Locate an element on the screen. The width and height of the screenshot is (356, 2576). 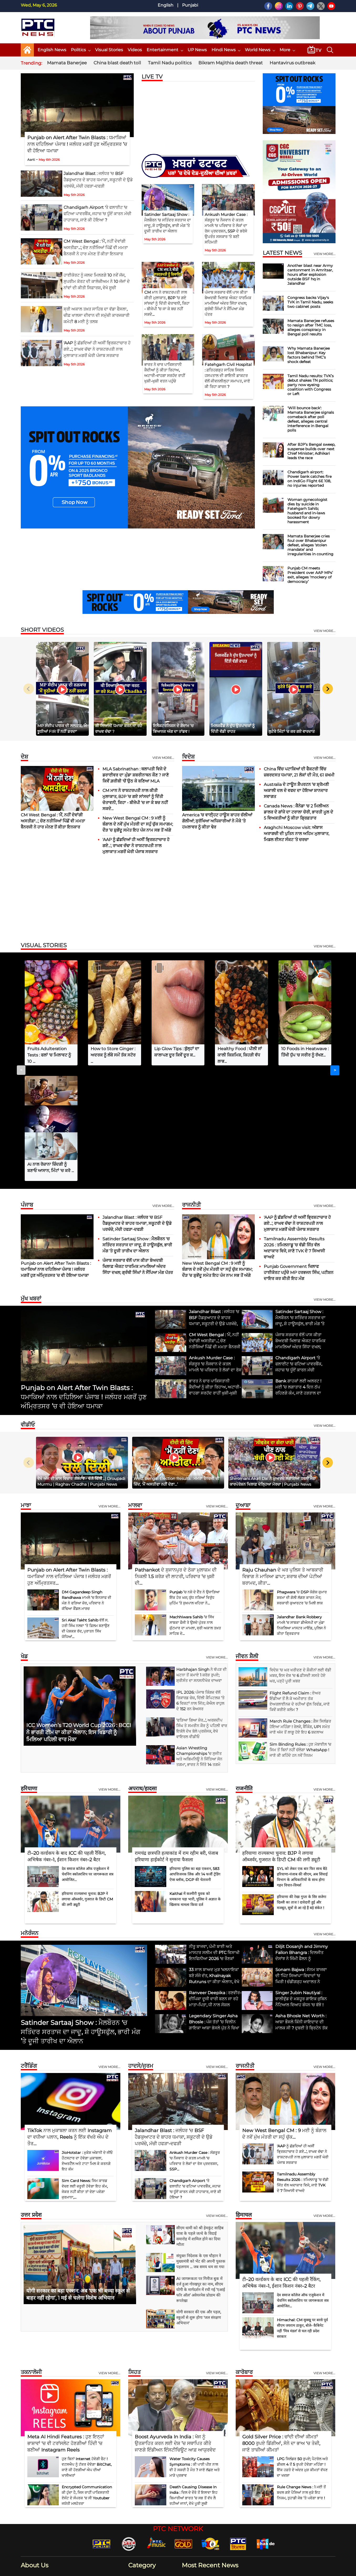
Mamata Banerjee refuses to resign after TMC loss, alleges conspiracy in Bengal poll results is located at coordinates (310, 327).